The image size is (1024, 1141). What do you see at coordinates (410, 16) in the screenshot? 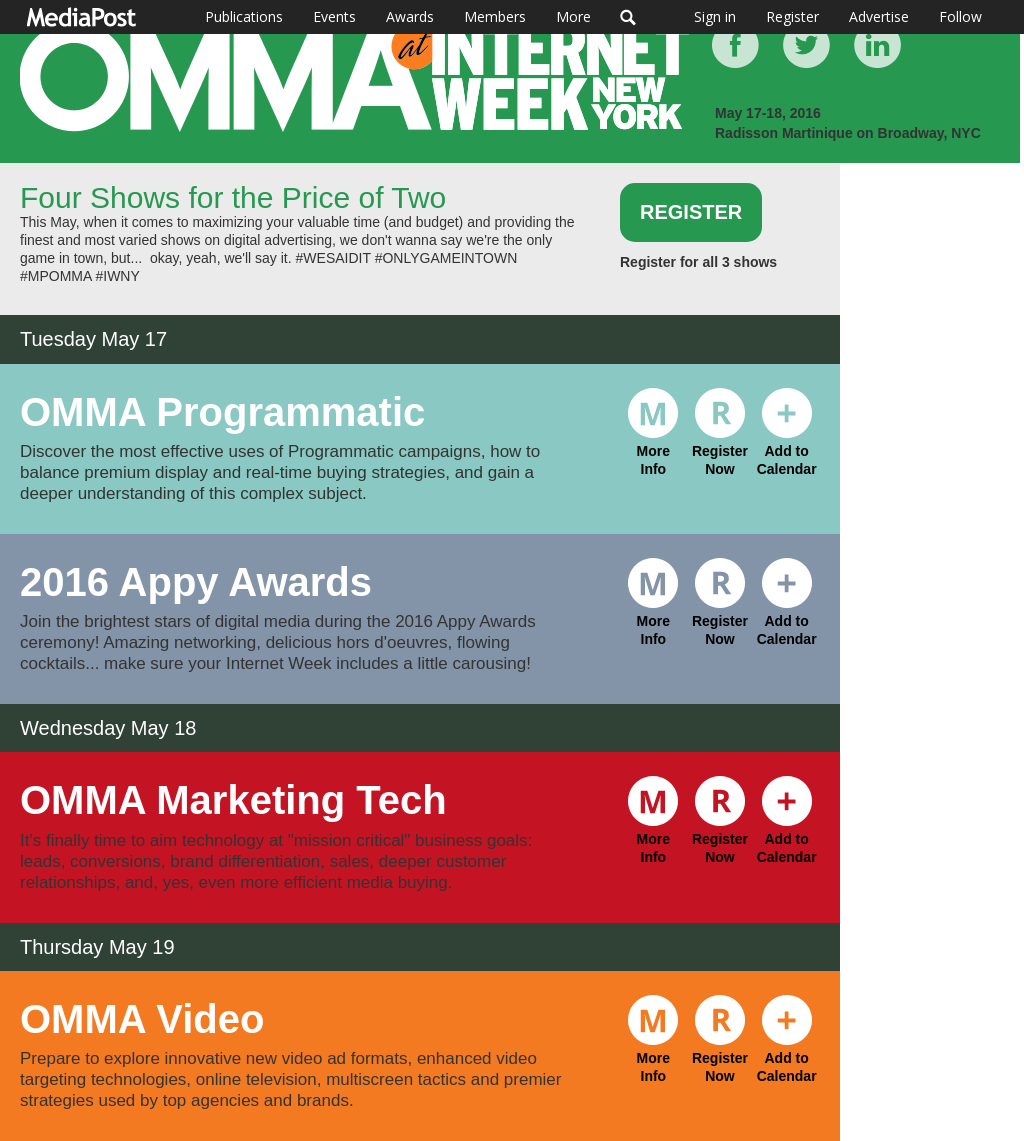
I see `Awards` at bounding box center [410, 16].